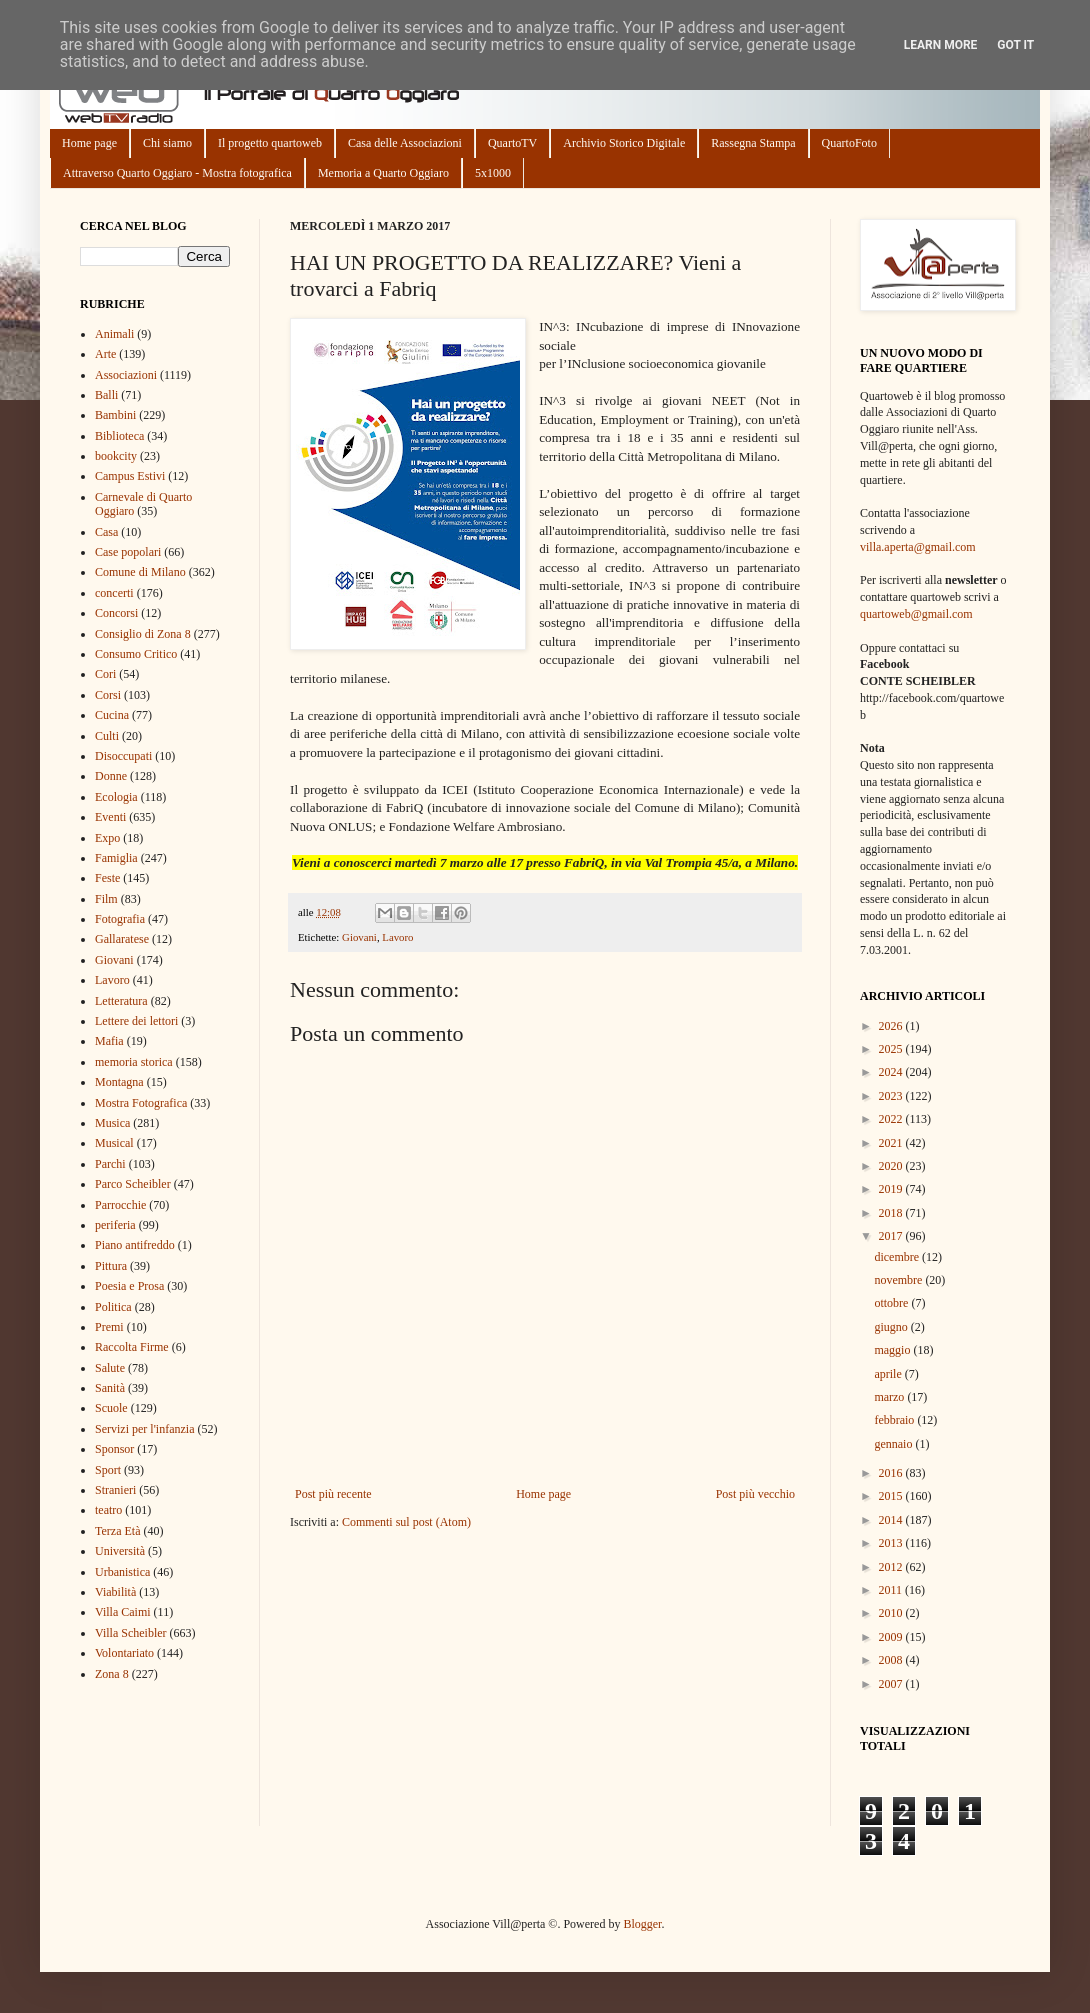  What do you see at coordinates (359, 937) in the screenshot?
I see `Giovani` at bounding box center [359, 937].